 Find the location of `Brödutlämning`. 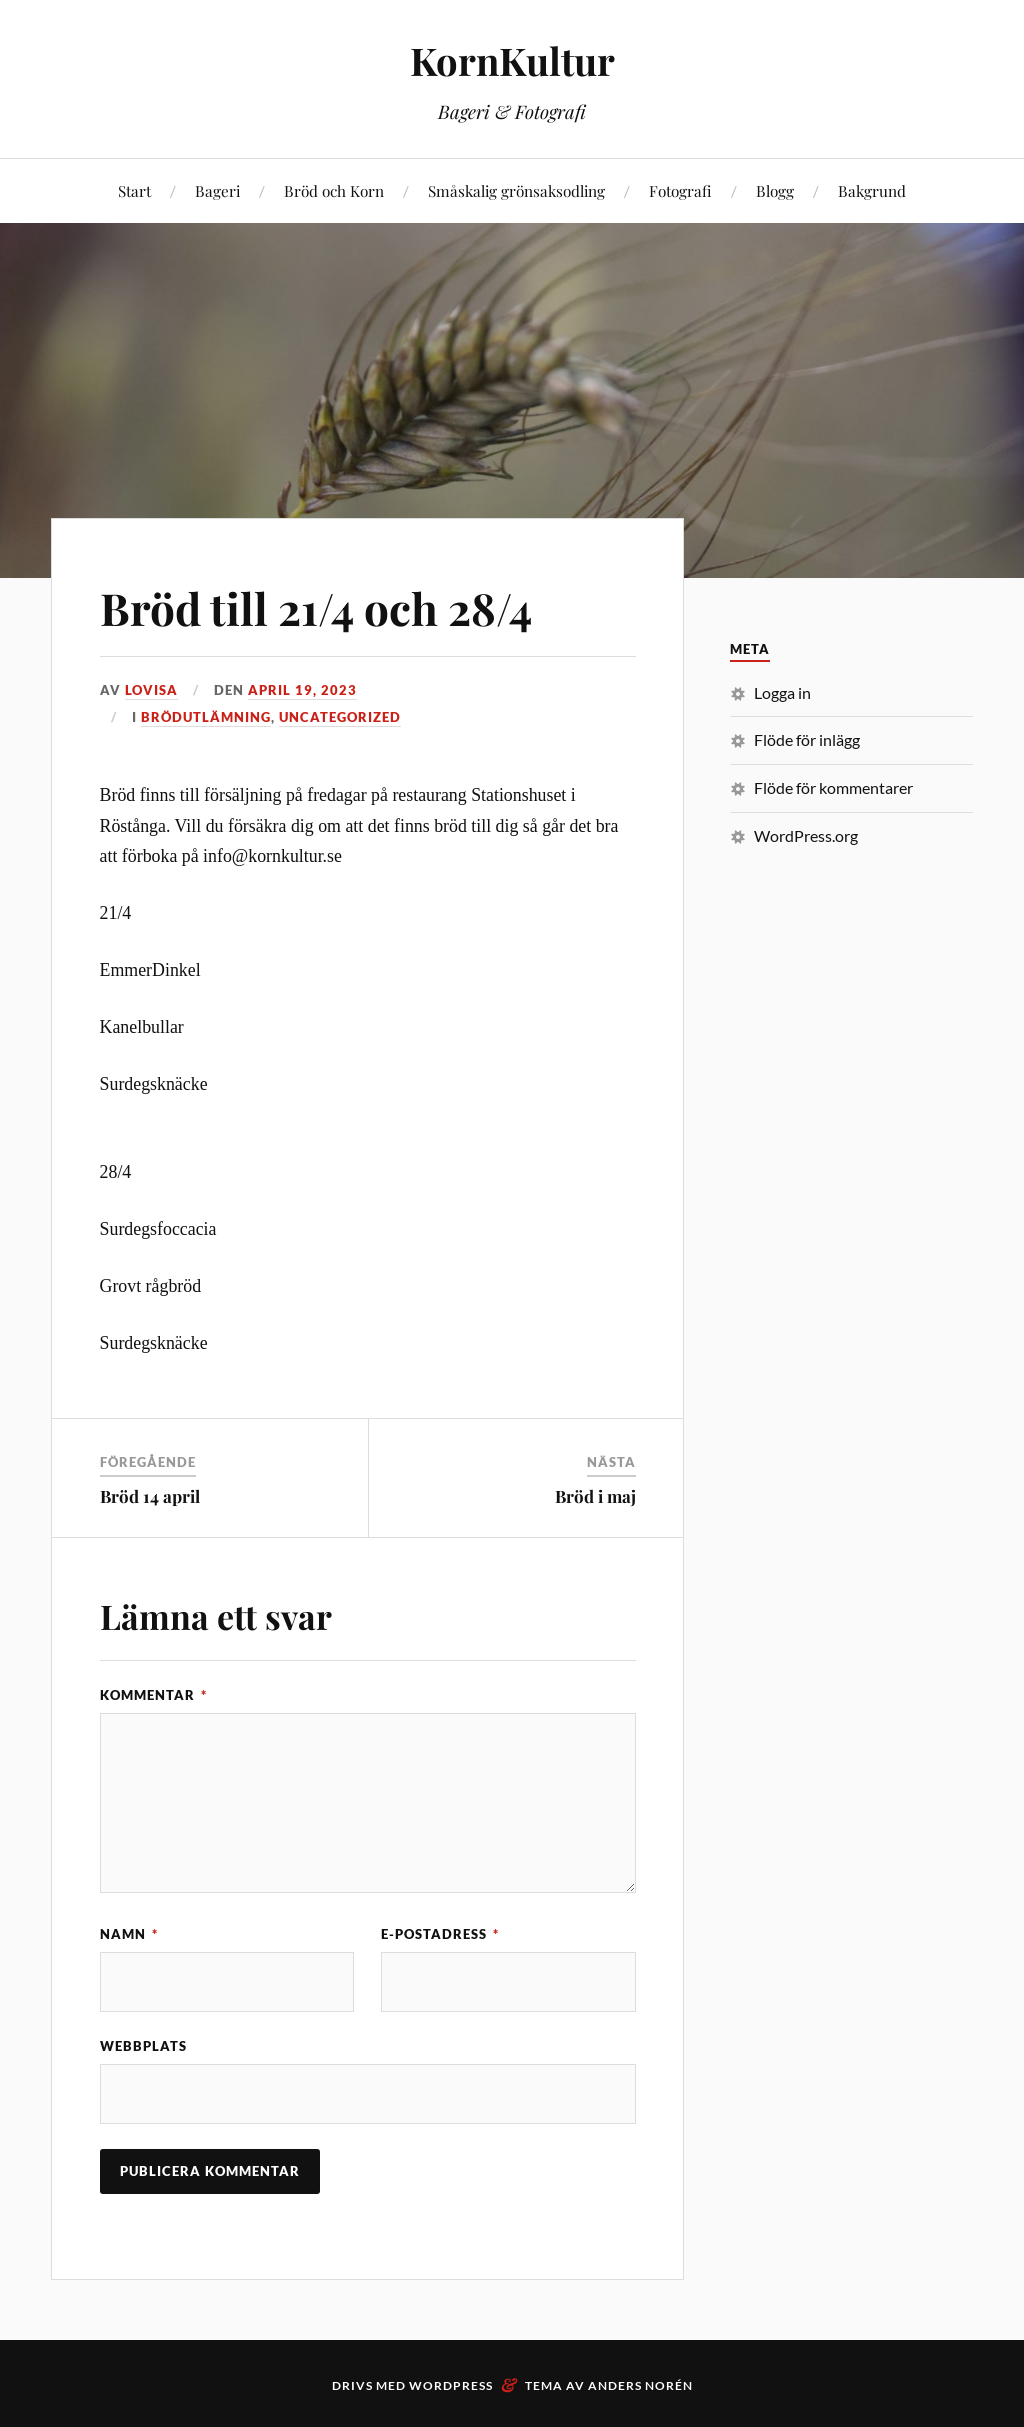

Brödutlämning is located at coordinates (206, 717).